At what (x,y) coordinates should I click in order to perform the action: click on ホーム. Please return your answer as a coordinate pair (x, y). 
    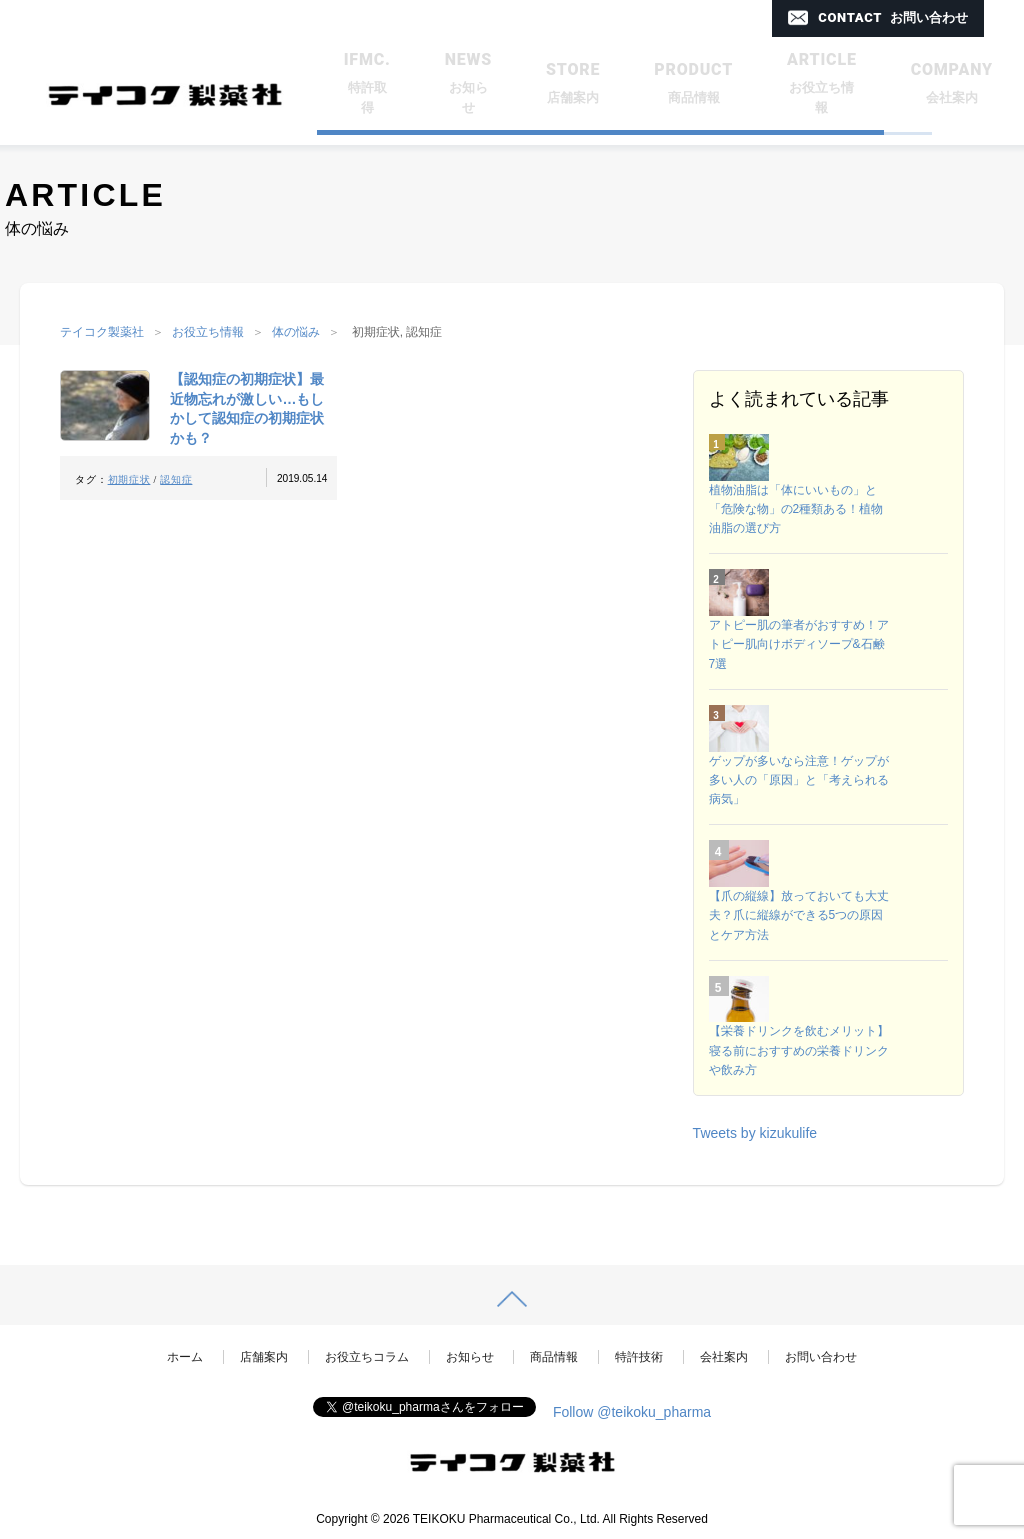
    Looking at the image, I should click on (185, 1357).